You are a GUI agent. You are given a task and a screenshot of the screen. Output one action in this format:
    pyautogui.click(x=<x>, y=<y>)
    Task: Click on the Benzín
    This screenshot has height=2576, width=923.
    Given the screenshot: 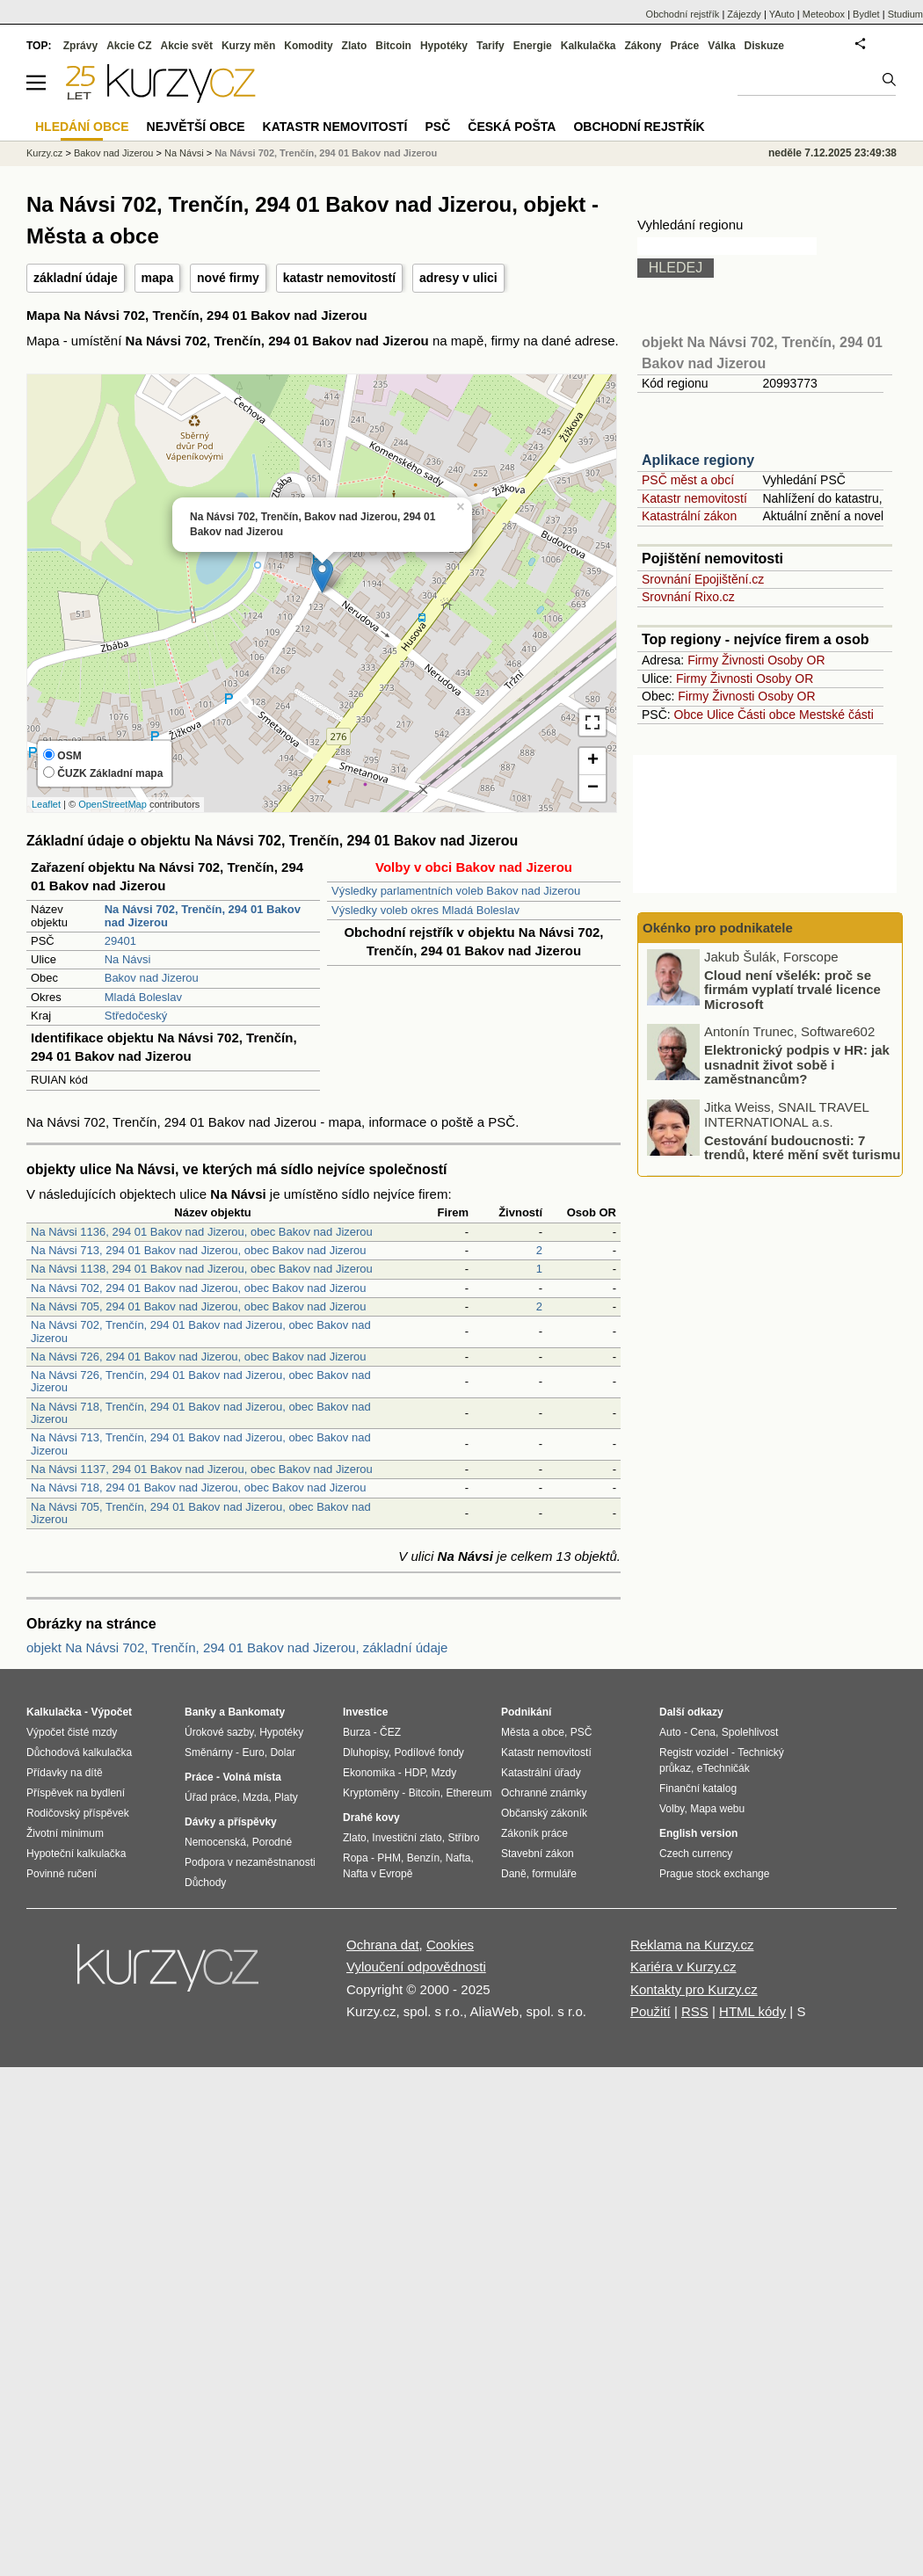 What is the action you would take?
    pyautogui.click(x=423, y=1858)
    